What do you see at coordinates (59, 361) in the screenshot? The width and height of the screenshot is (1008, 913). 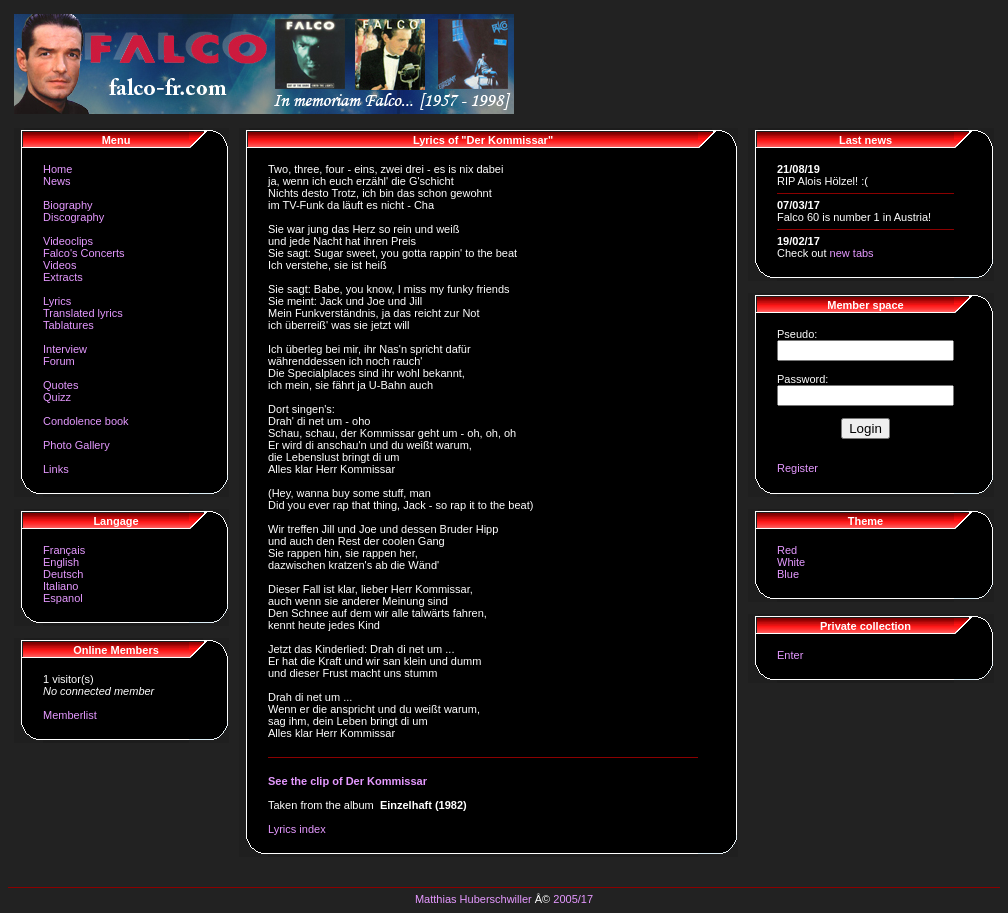 I see `Forum` at bounding box center [59, 361].